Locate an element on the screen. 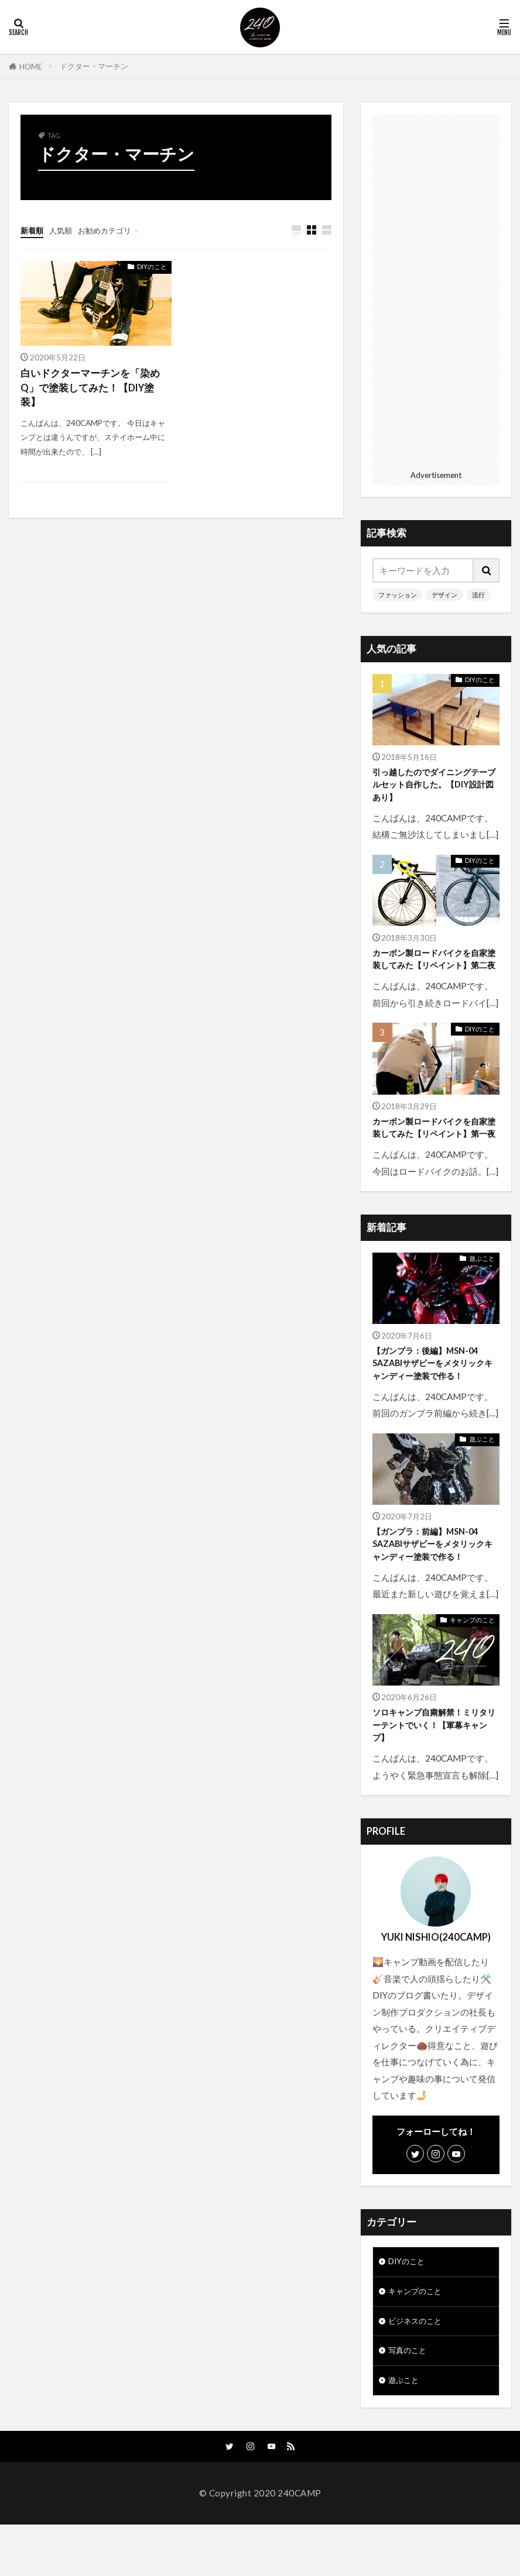  デザイン is located at coordinates (444, 595).